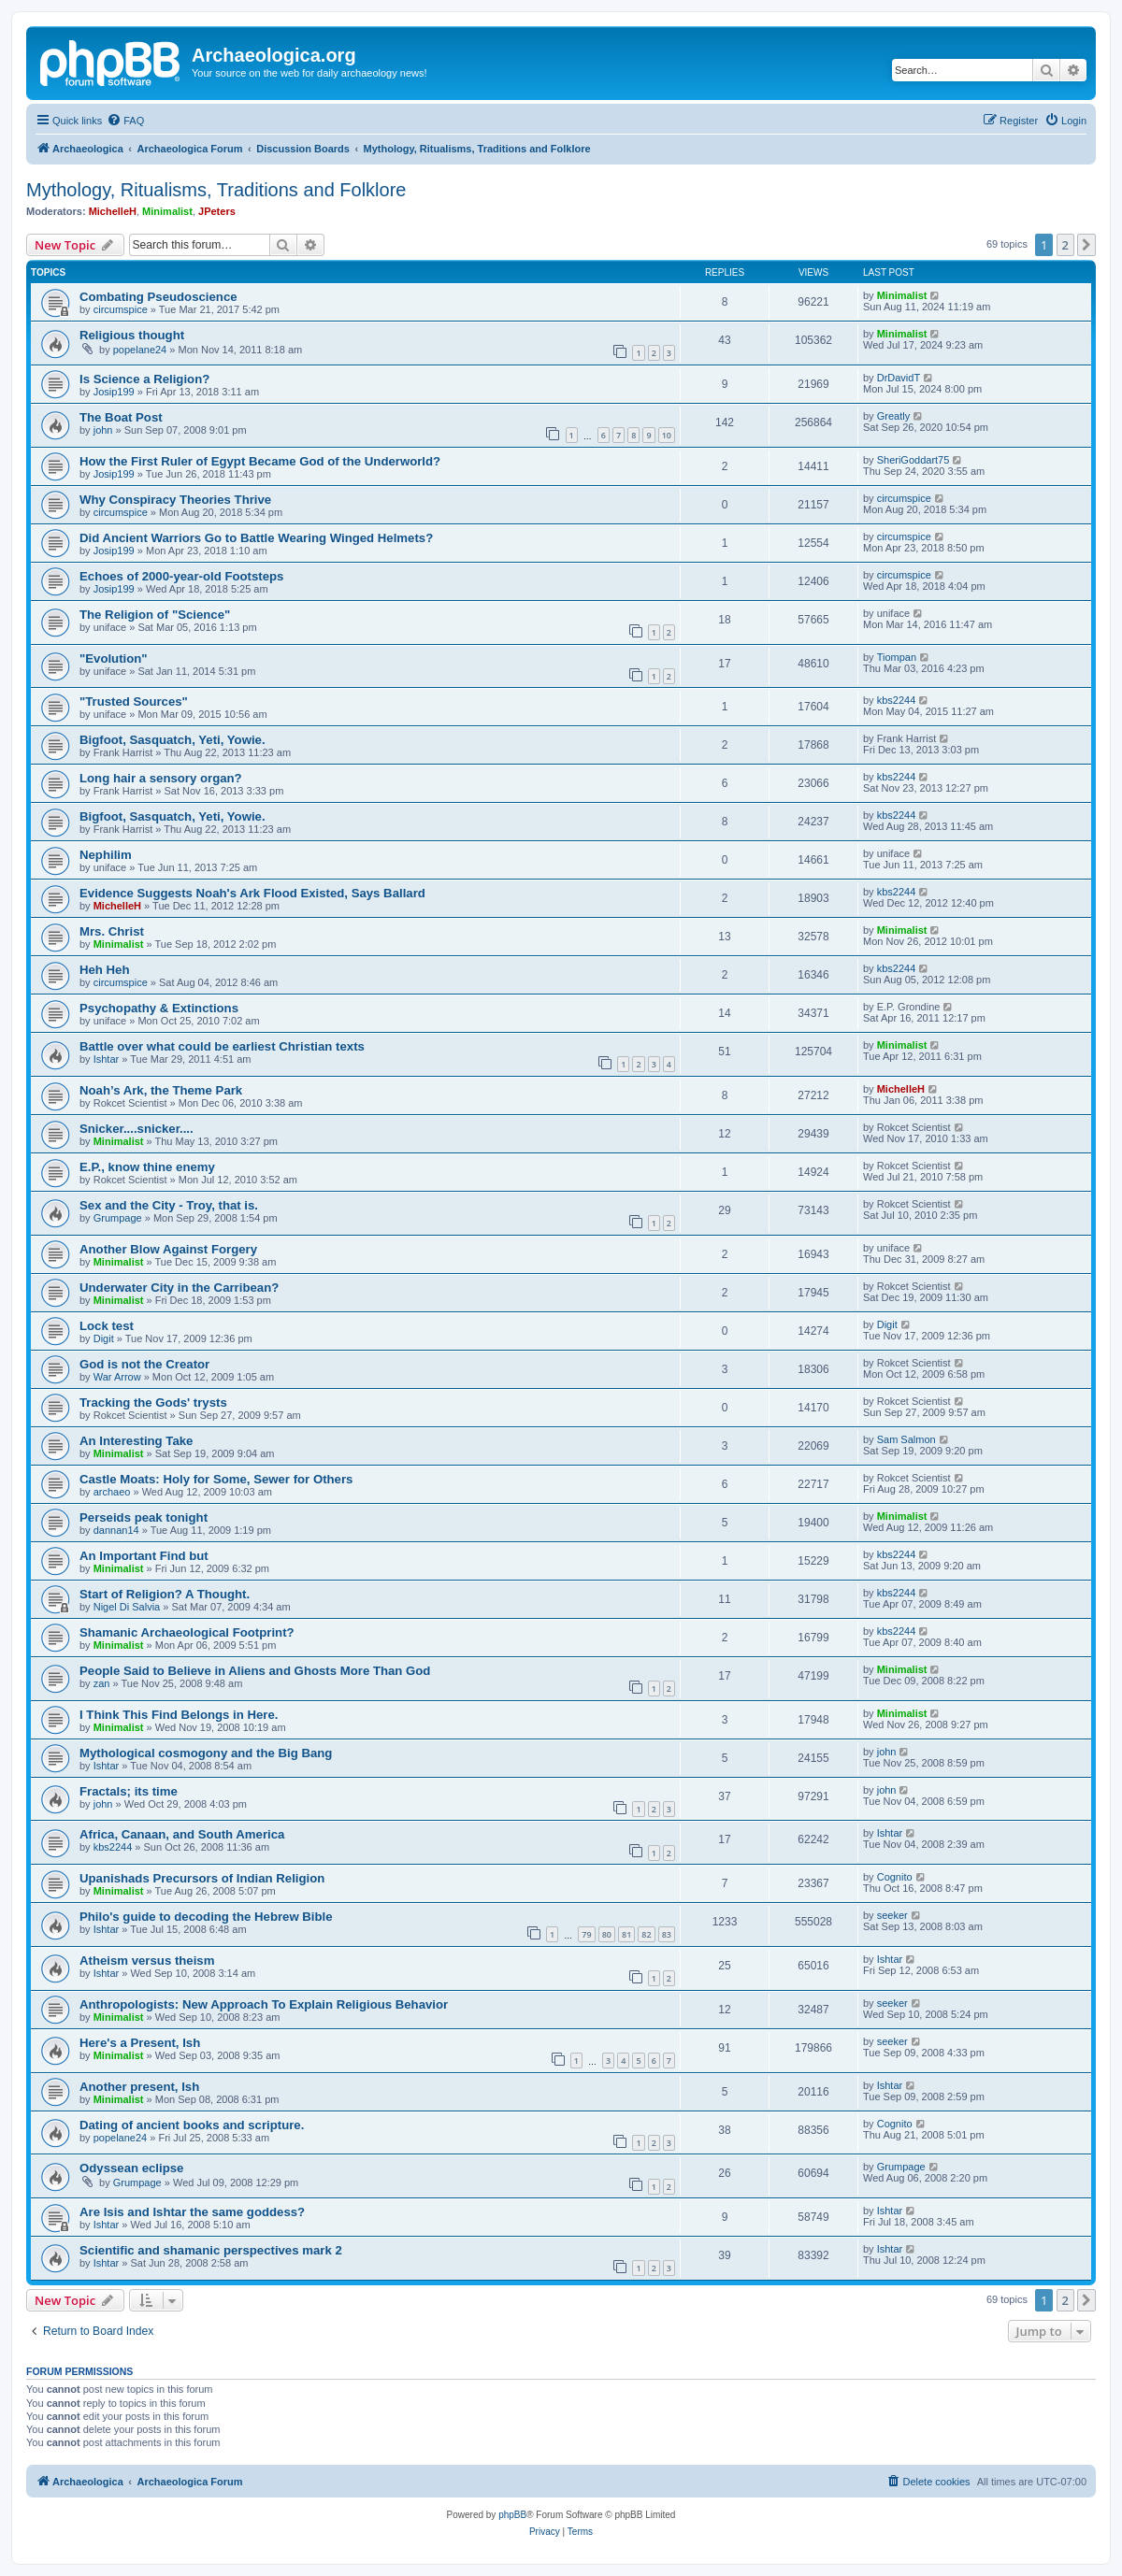 This screenshot has width=1122, height=2576. Describe the element at coordinates (136, 1441) in the screenshot. I see `An Interesting Take` at that location.